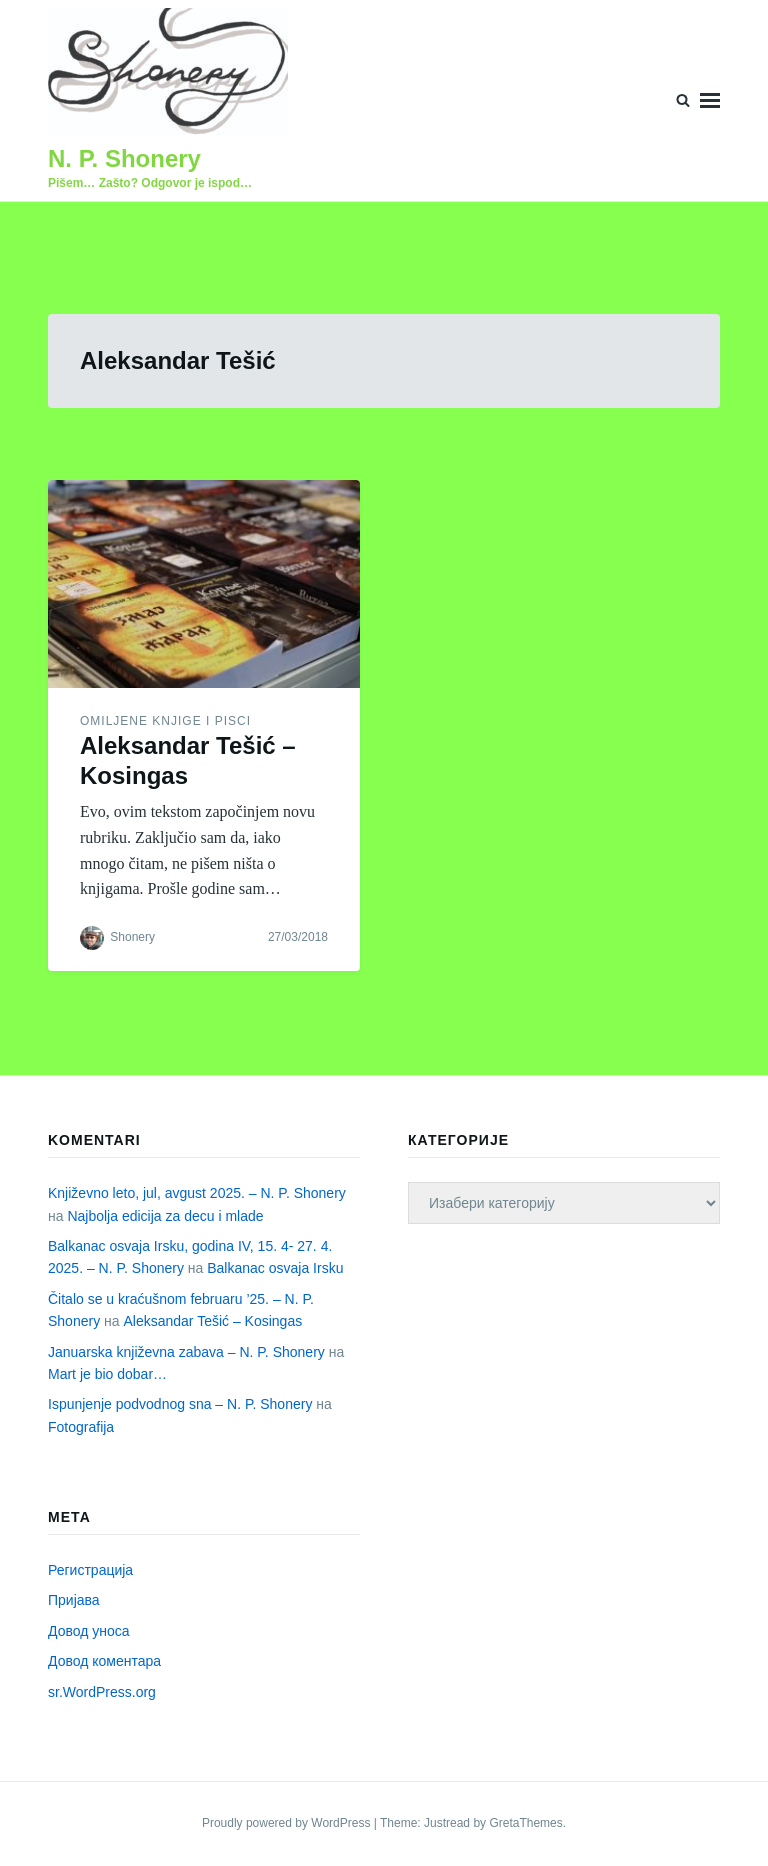  What do you see at coordinates (124, 158) in the screenshot?
I see `N. P. Shonery` at bounding box center [124, 158].